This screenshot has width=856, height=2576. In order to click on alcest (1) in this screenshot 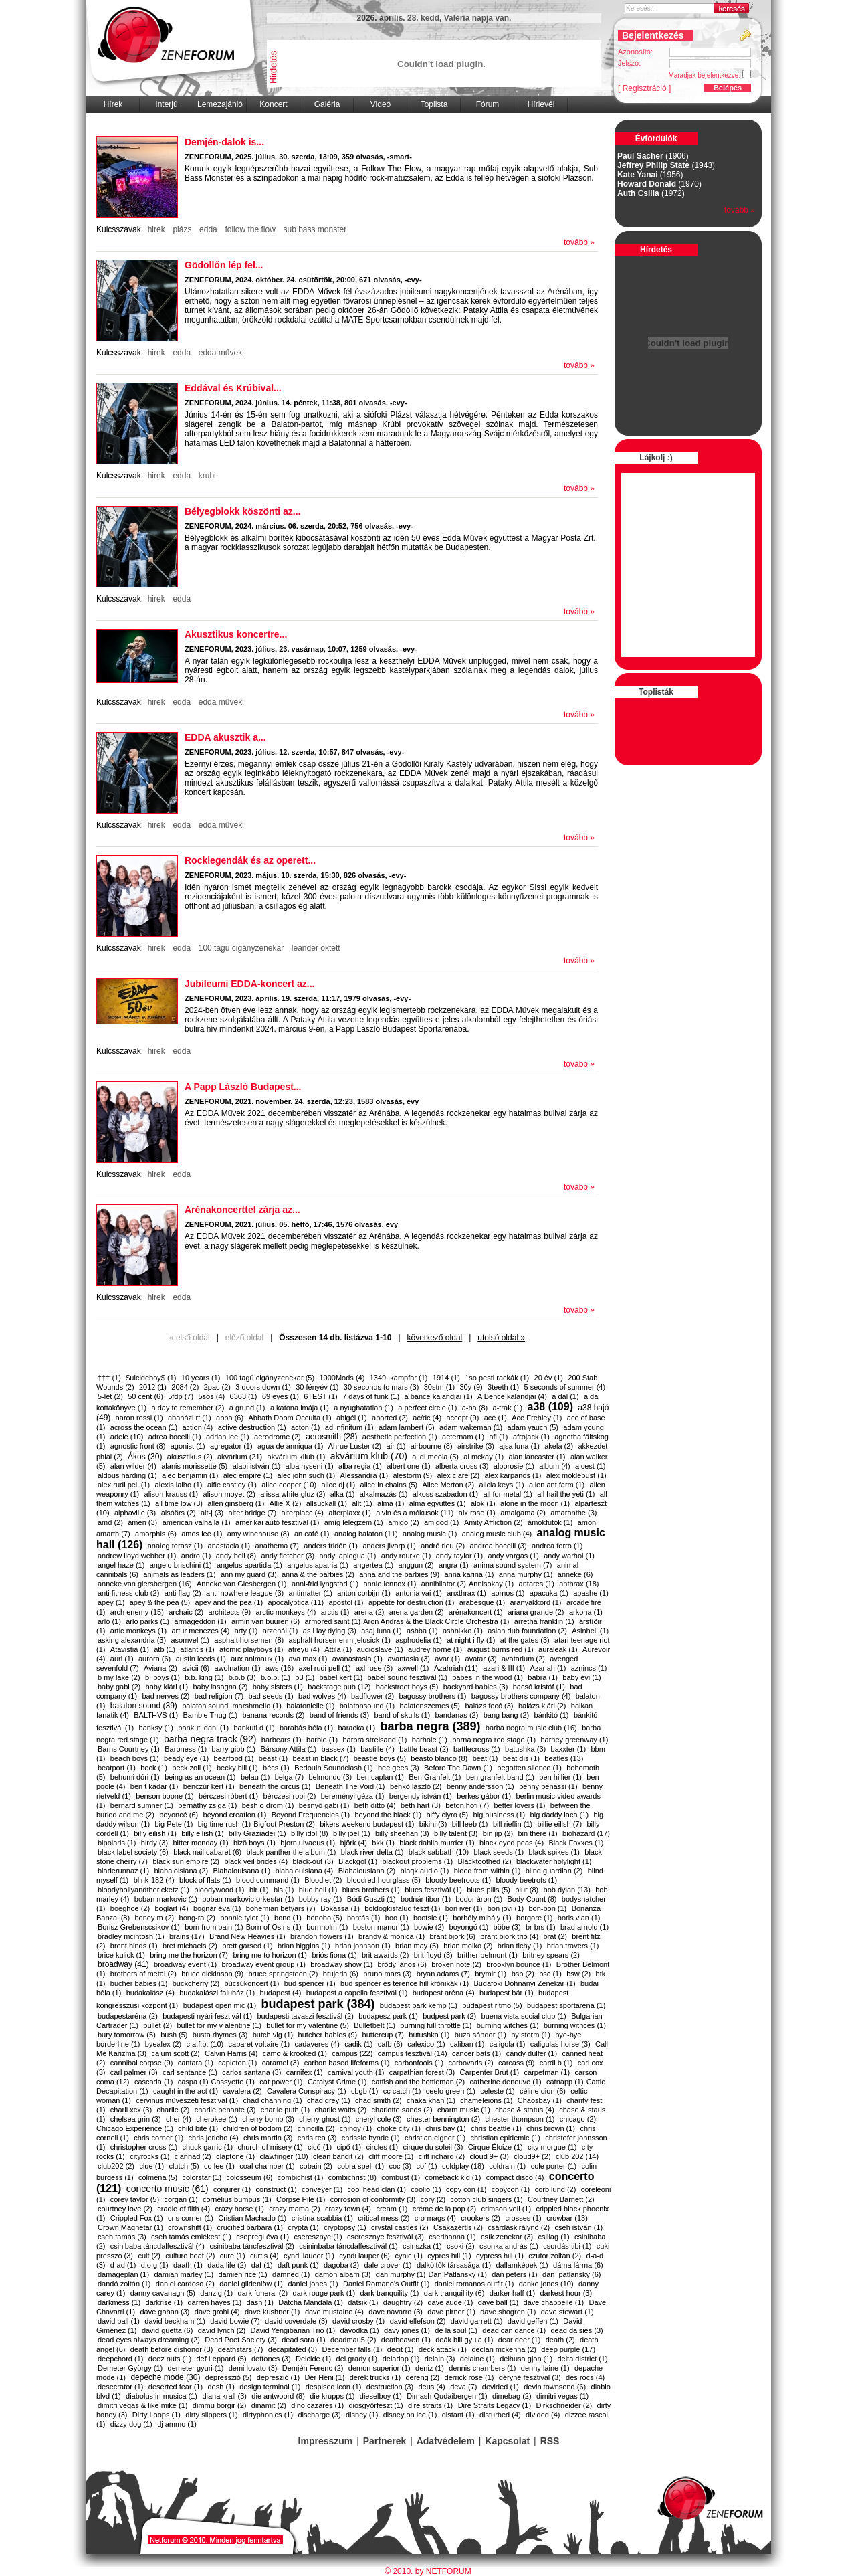, I will do `click(590, 1466)`.